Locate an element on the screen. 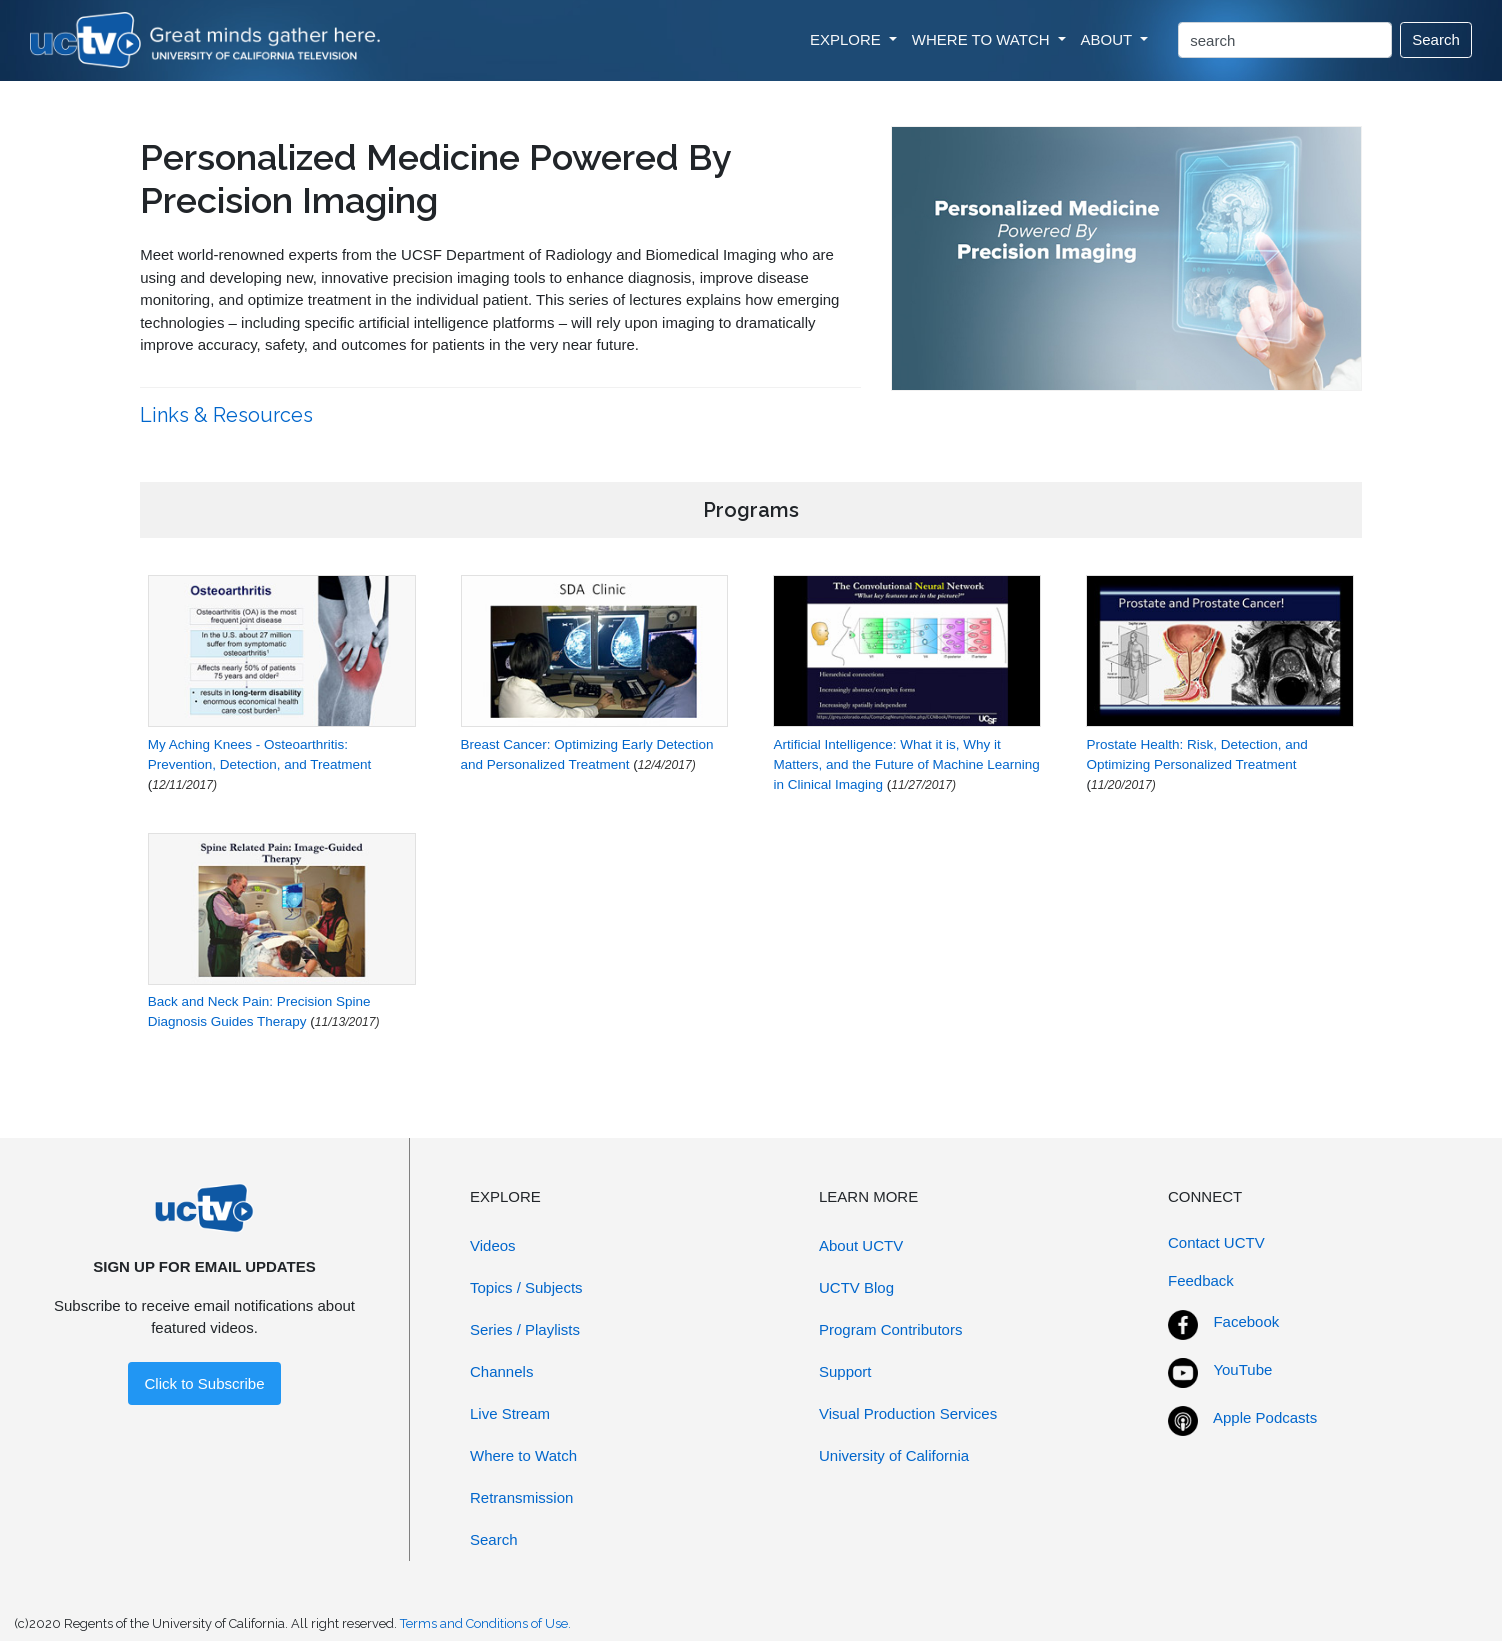  UCTV Blog is located at coordinates (856, 1287).